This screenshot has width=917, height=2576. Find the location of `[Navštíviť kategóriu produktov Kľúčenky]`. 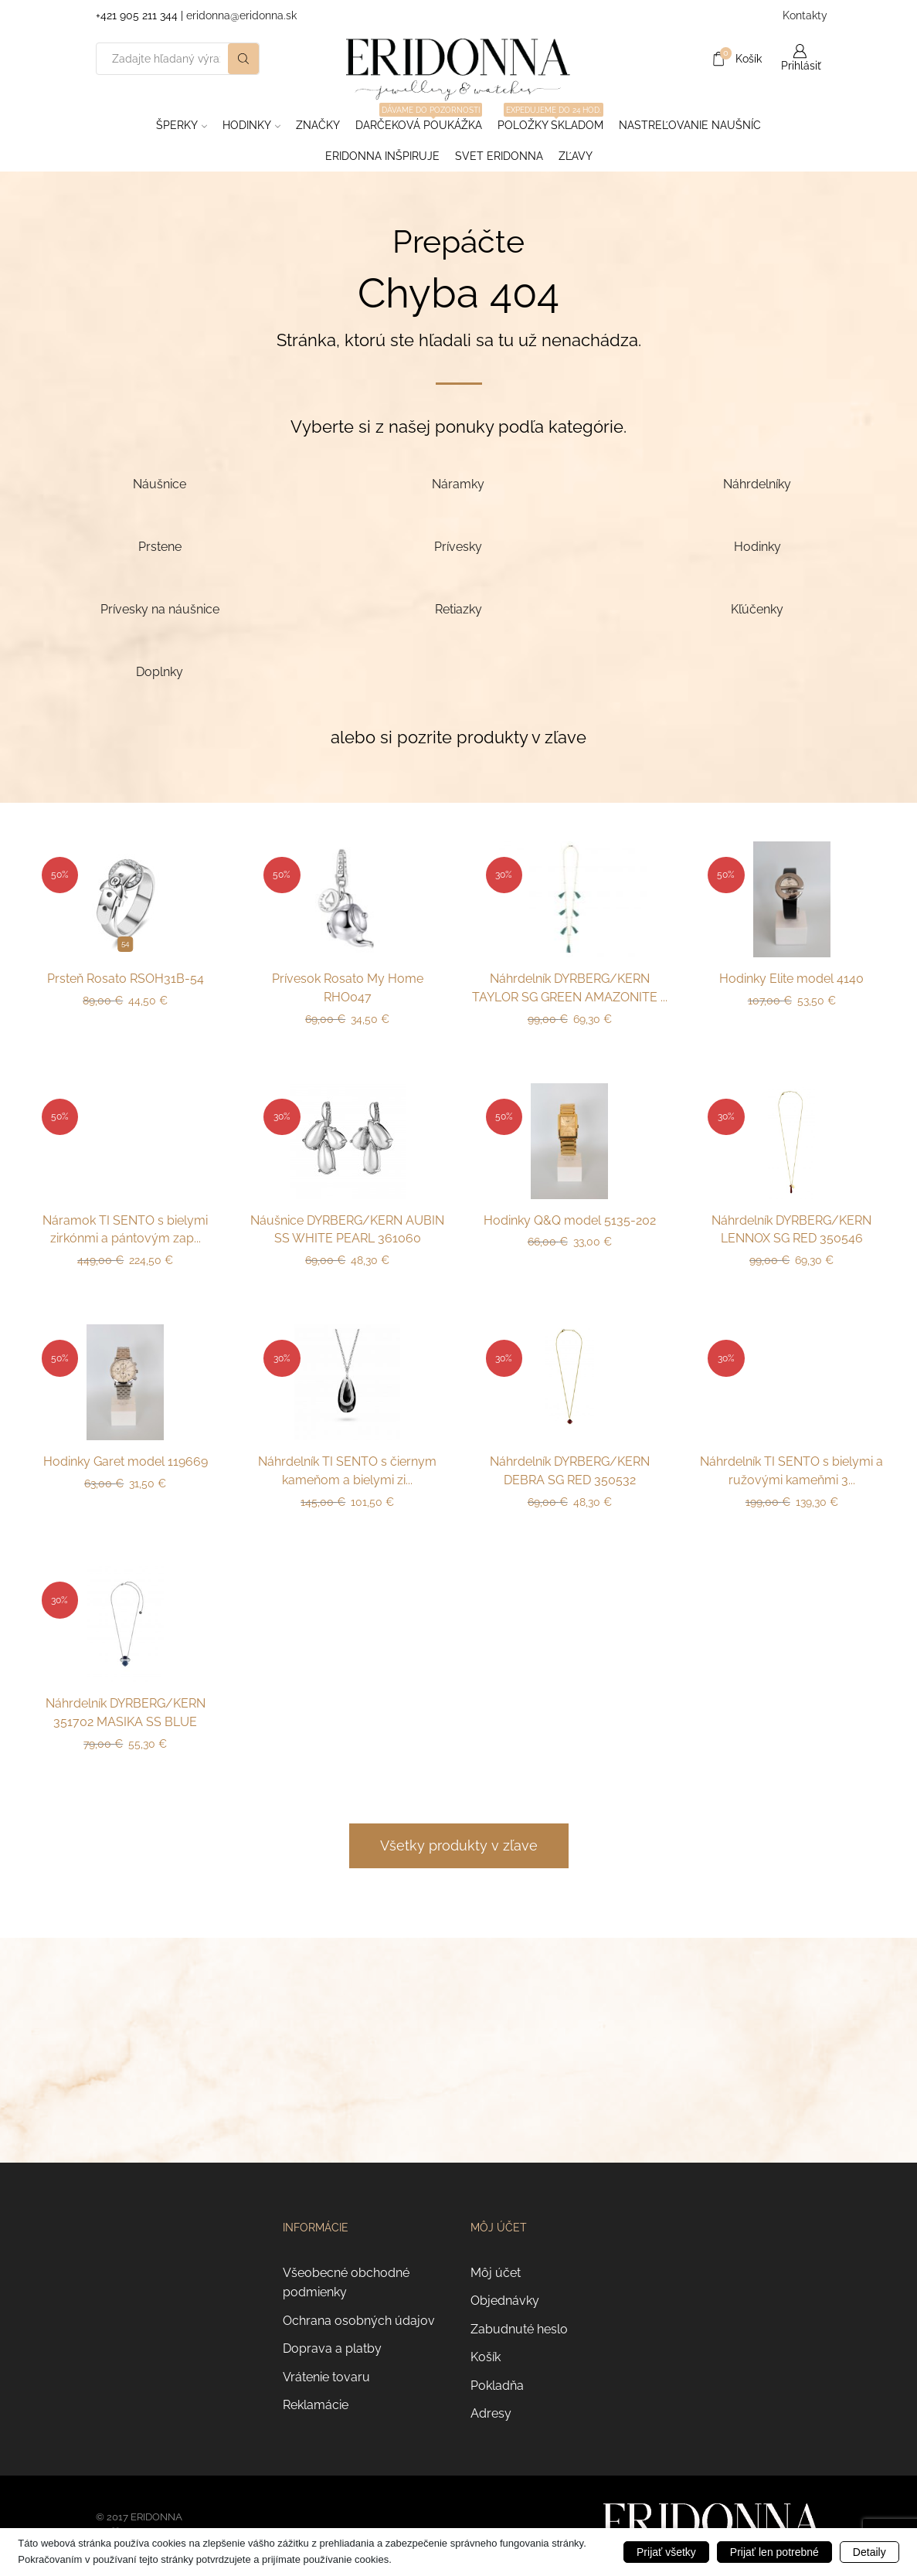

[Navštíviť kategóriu produktov Kľúčenky] is located at coordinates (757, 608).